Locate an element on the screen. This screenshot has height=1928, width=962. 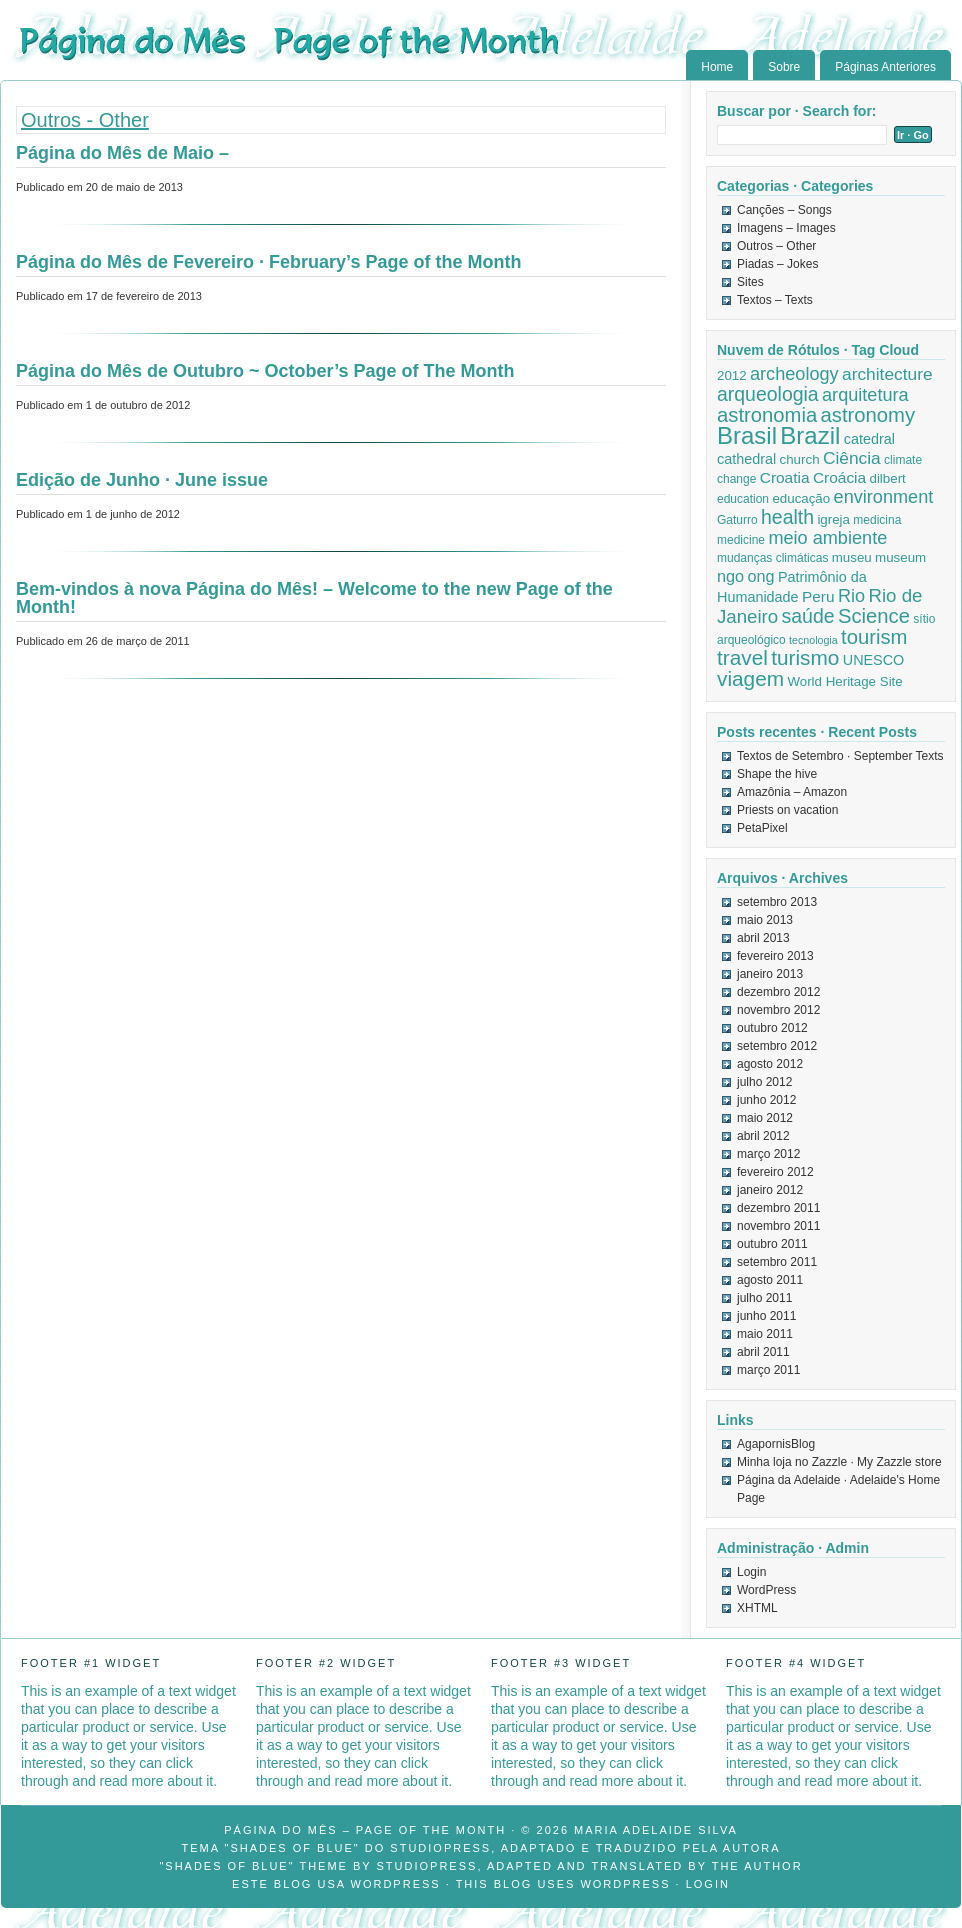
Amazônia – Amazon is located at coordinates (792, 792).